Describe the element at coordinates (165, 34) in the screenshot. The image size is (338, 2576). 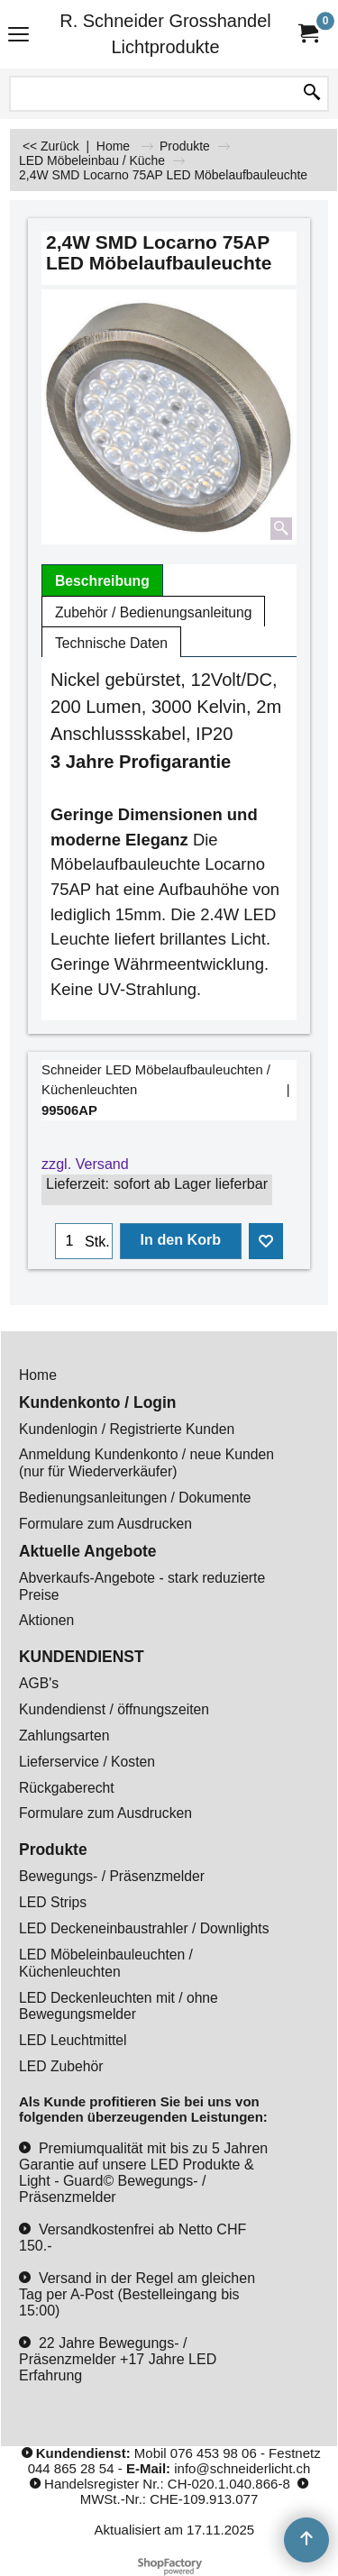
I see `R. Schneider Grosshandel Lichtprodukte` at that location.